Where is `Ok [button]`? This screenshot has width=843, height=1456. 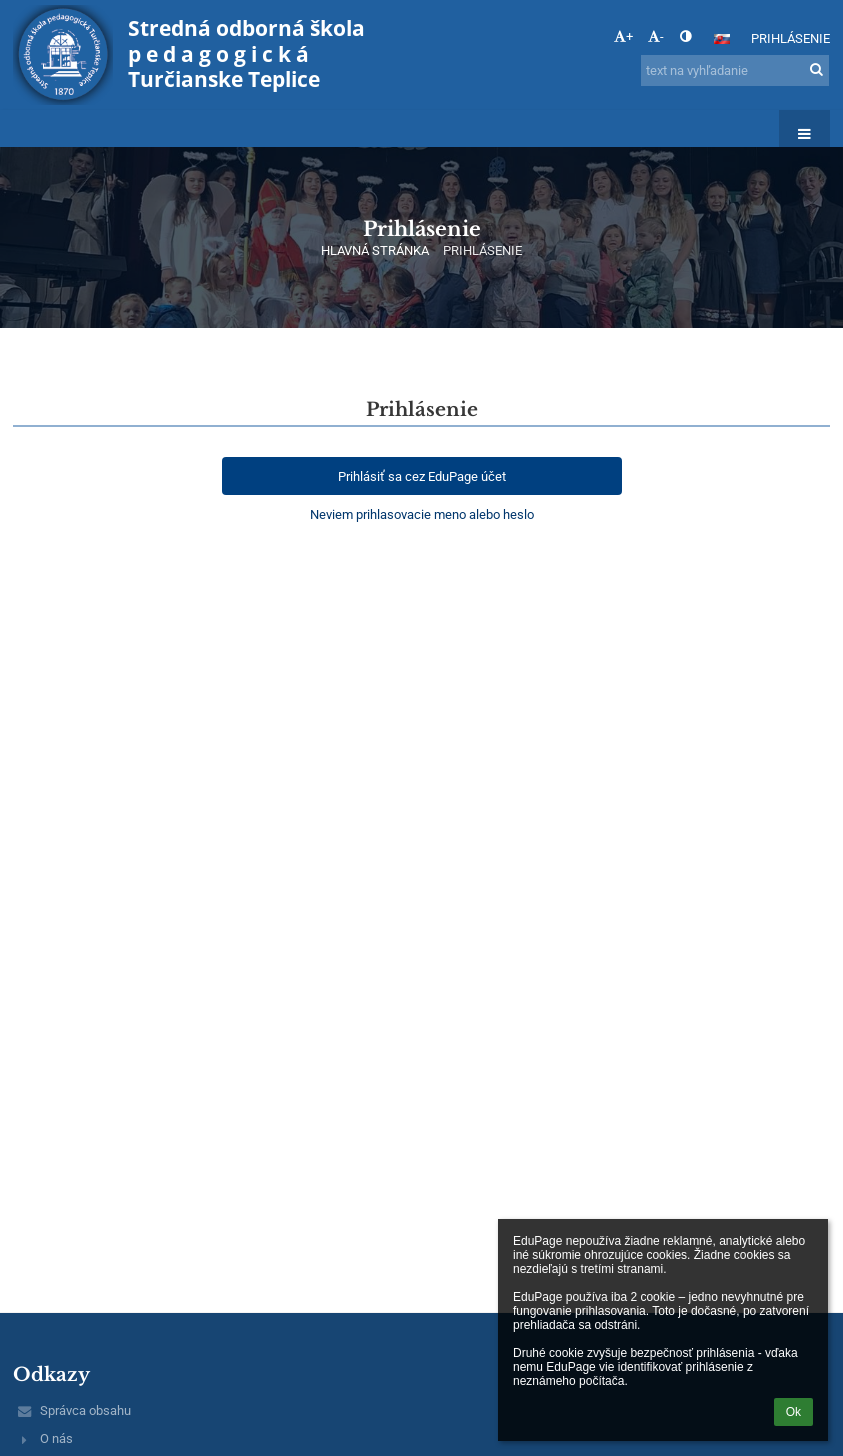
Ok [button] is located at coordinates (793, 1412).